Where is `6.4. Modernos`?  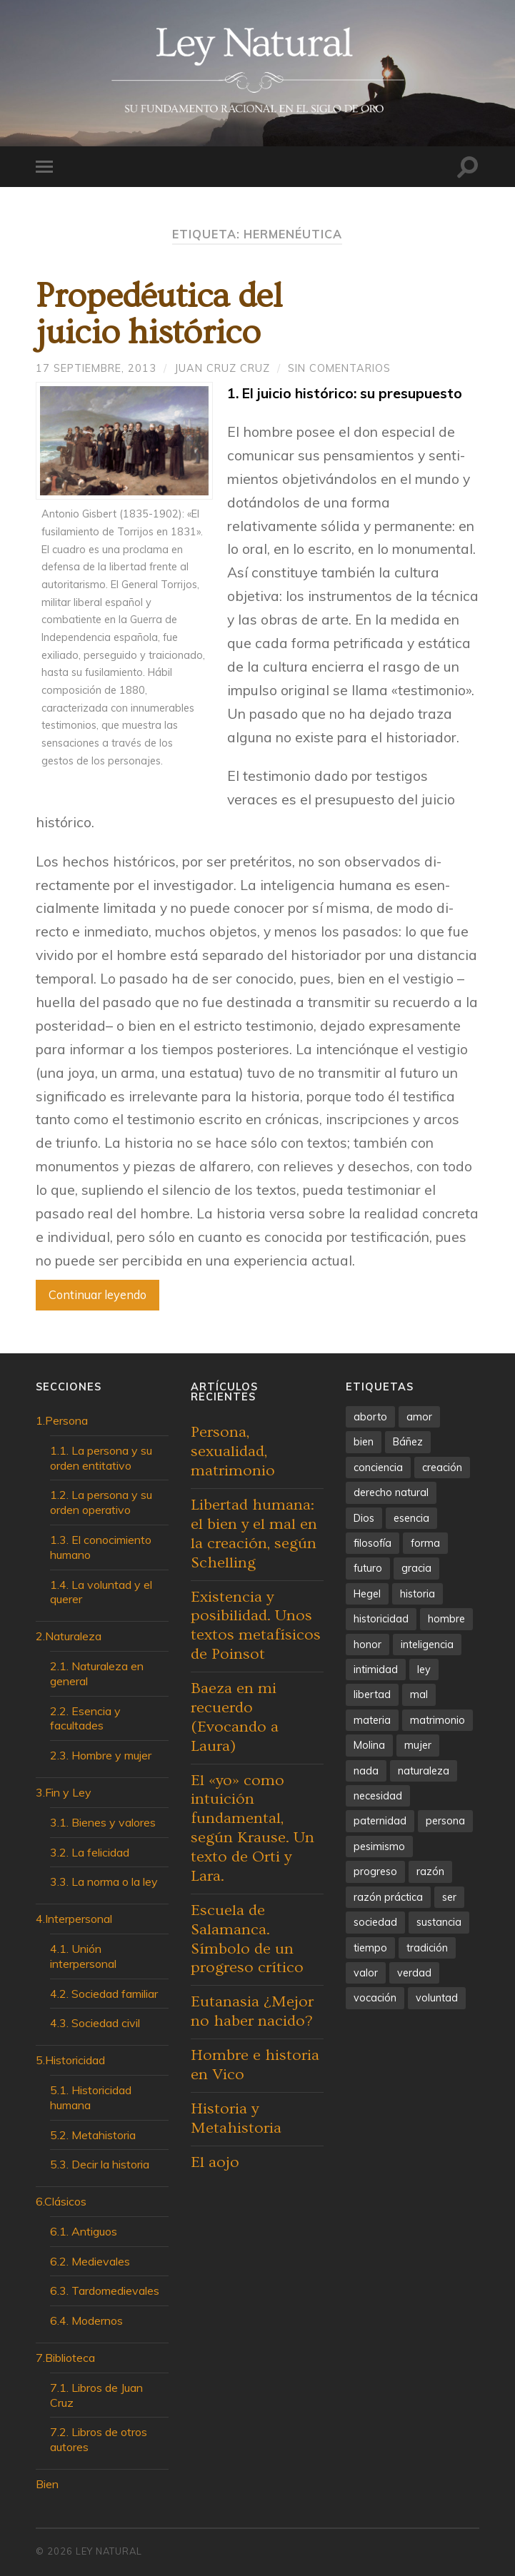
6.4. Modernos is located at coordinates (86, 2320).